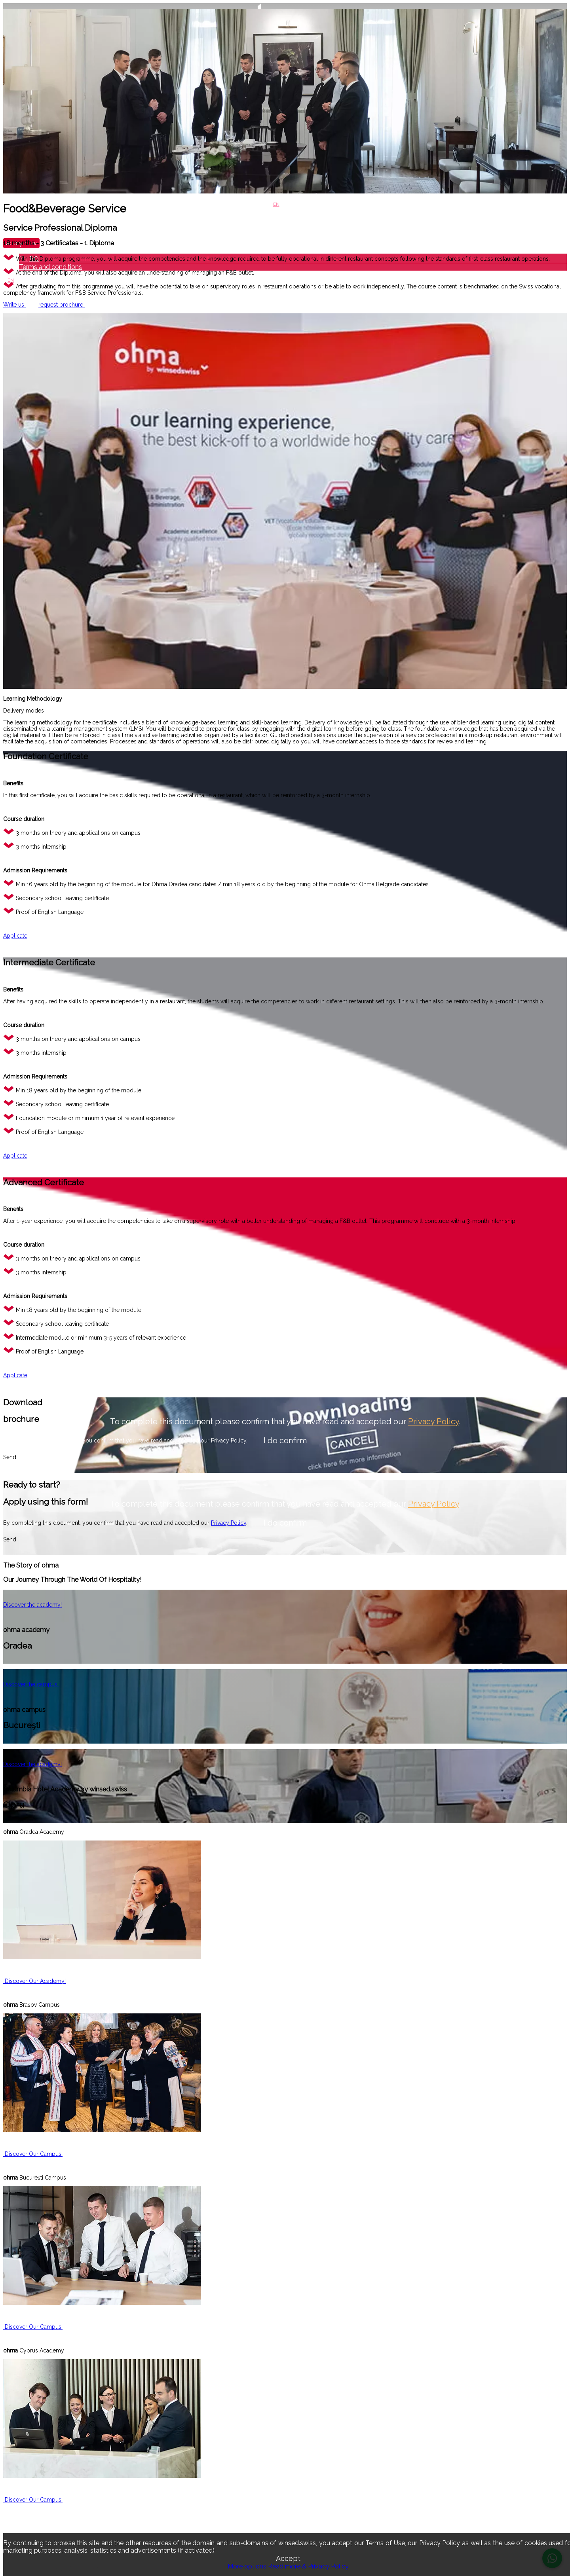 This screenshot has width=570, height=2576. What do you see at coordinates (34, 1981) in the screenshot?
I see `Discover Our Academy! [button]` at bounding box center [34, 1981].